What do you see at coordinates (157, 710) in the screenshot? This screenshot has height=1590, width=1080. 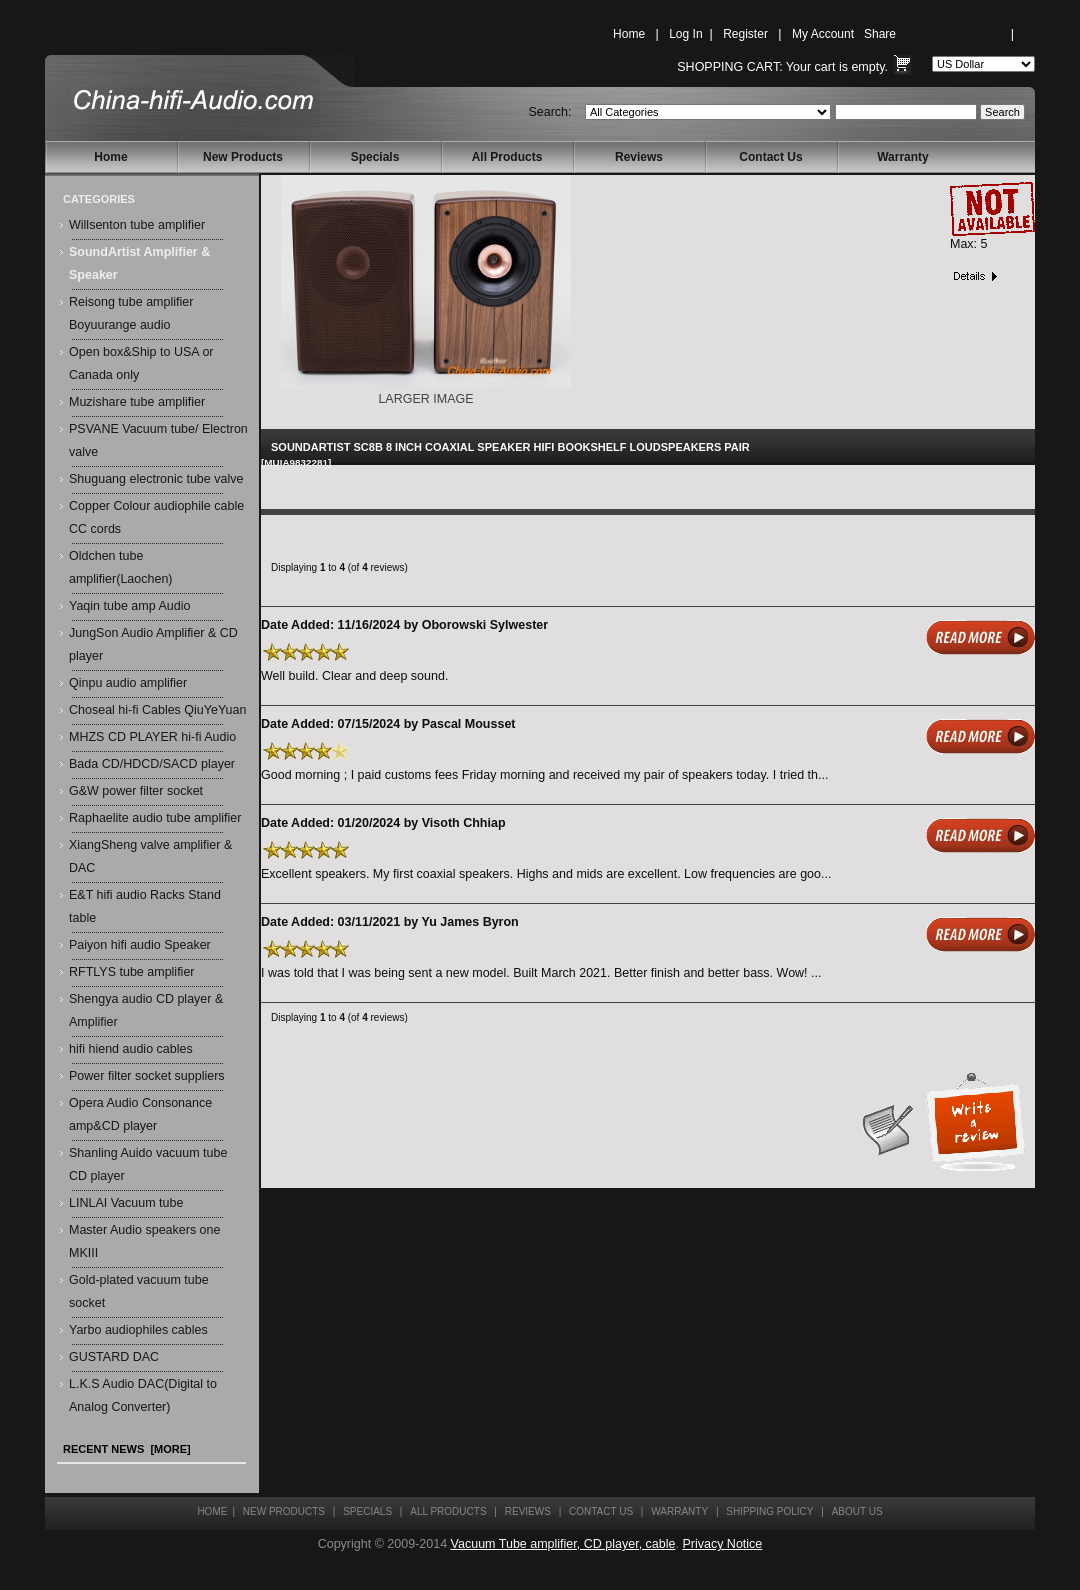 I see `Choseal hi-fi Cables QiuYeYuan` at bounding box center [157, 710].